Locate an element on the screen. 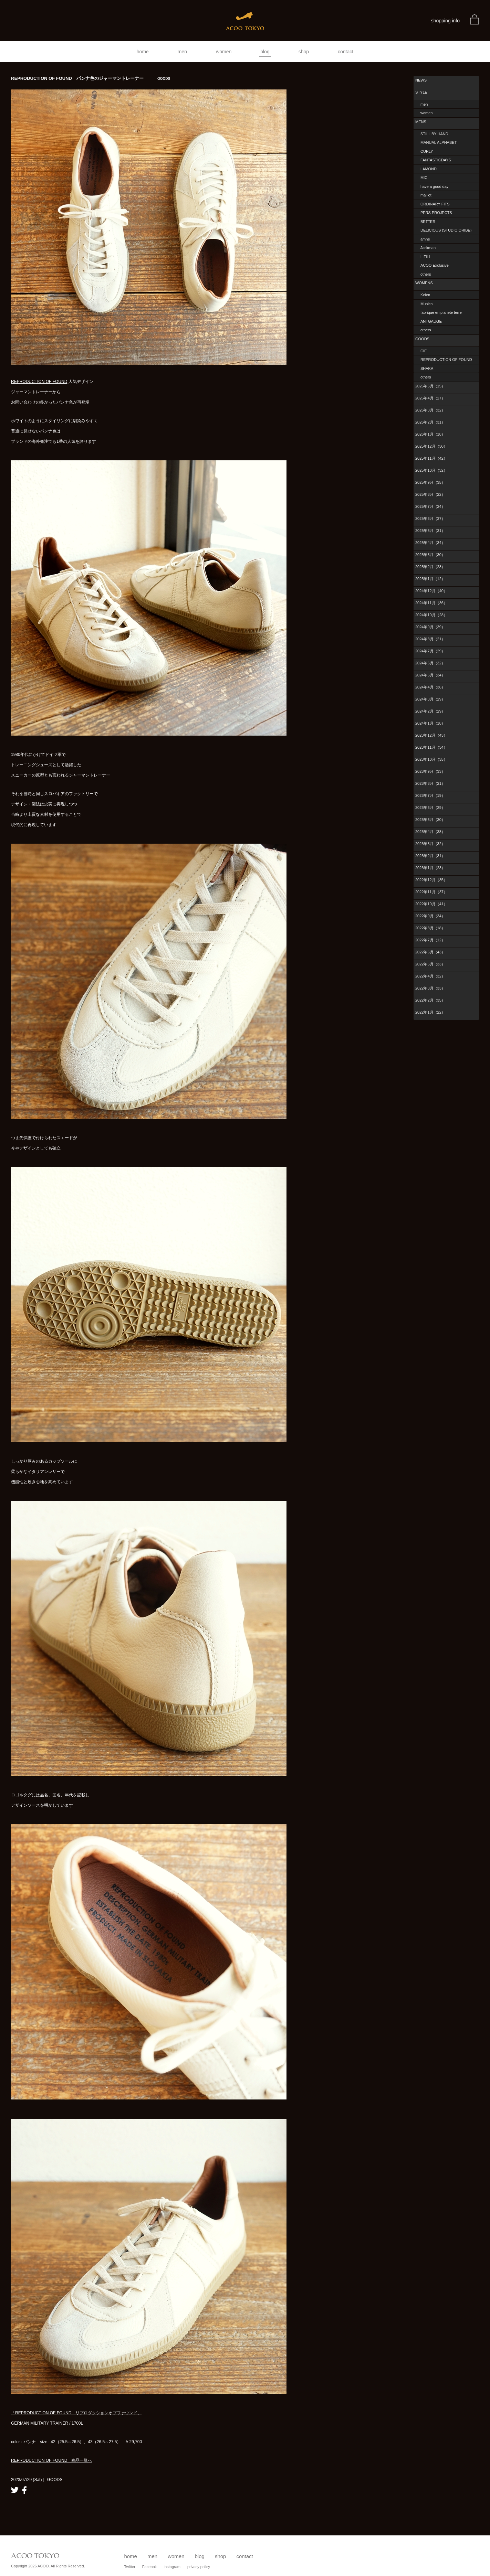  CURLY is located at coordinates (426, 151).